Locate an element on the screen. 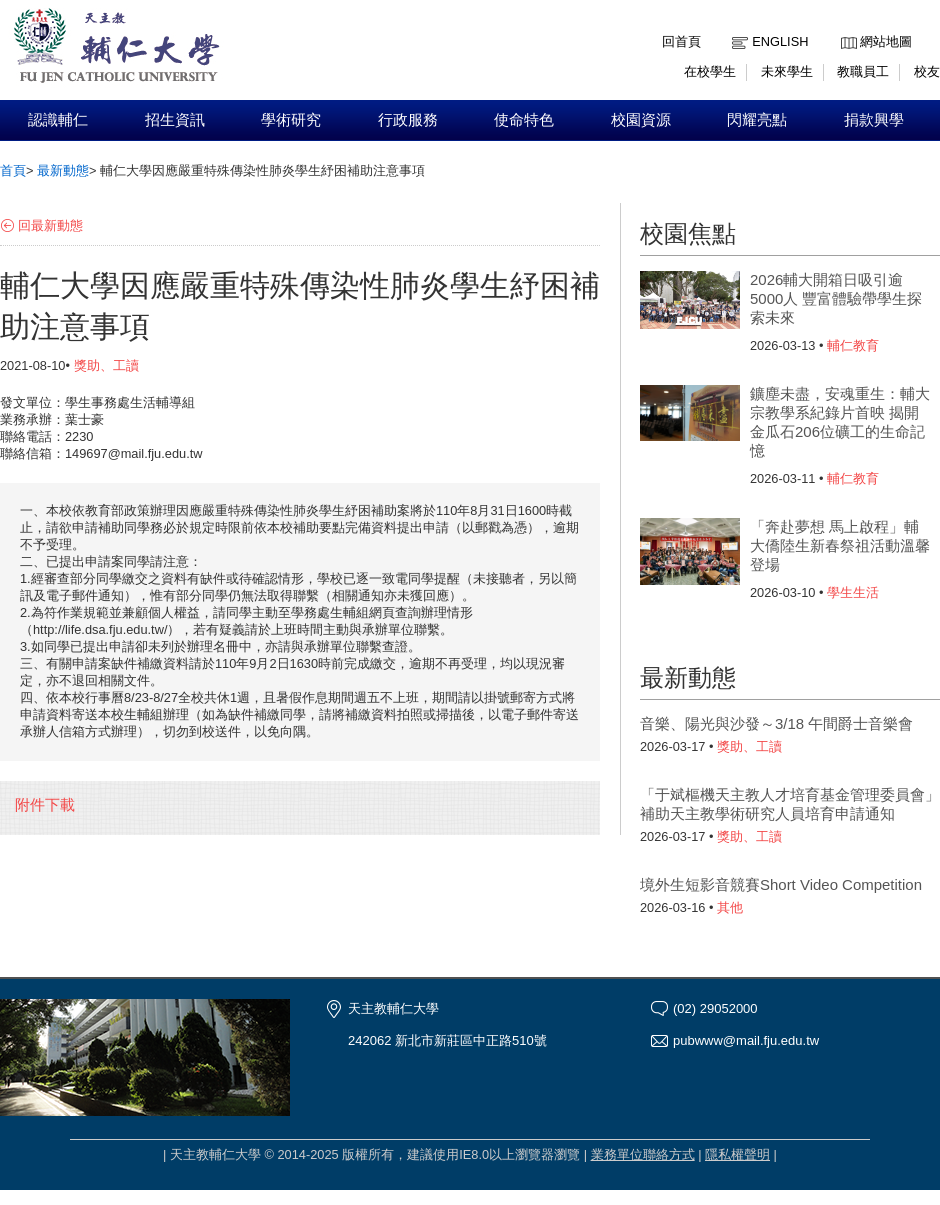 Image resolution: width=940 pixels, height=1205 pixels. 招生資訊 is located at coordinates (175, 120).